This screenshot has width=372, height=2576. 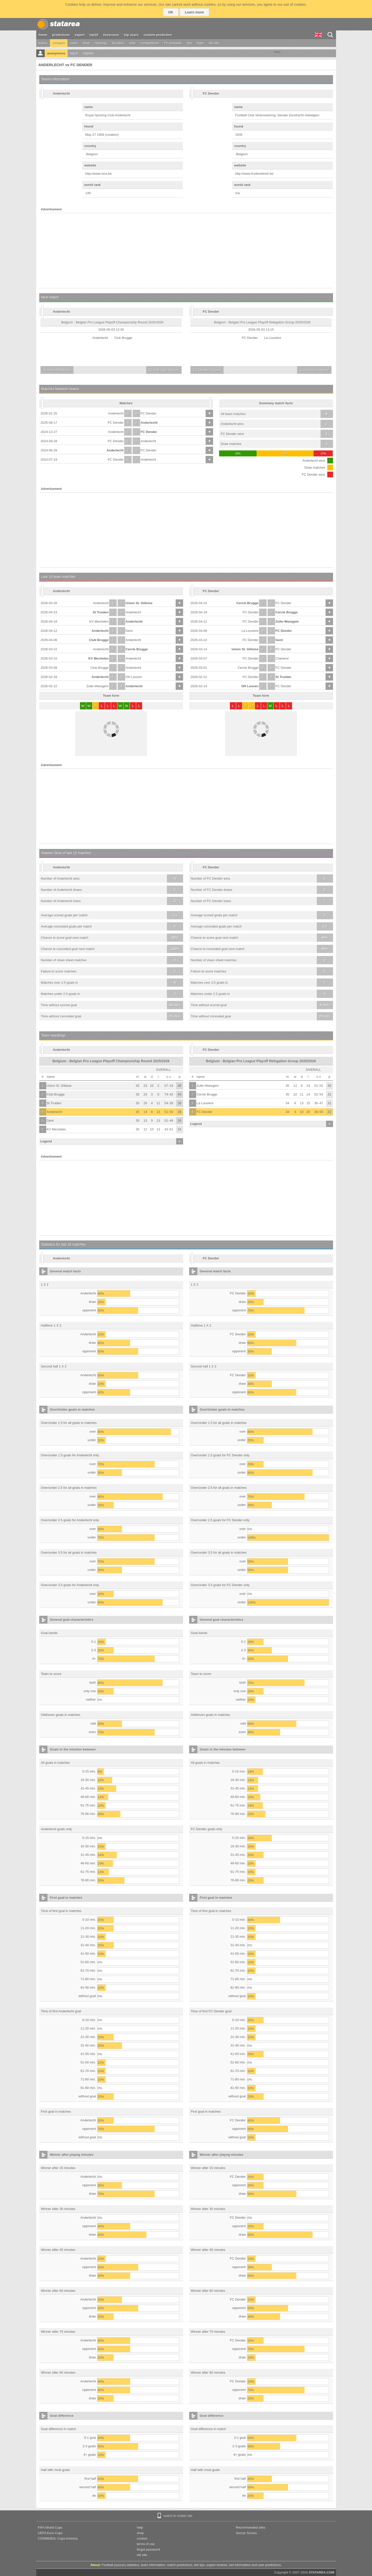 What do you see at coordinates (88, 53) in the screenshot?
I see `register` at bounding box center [88, 53].